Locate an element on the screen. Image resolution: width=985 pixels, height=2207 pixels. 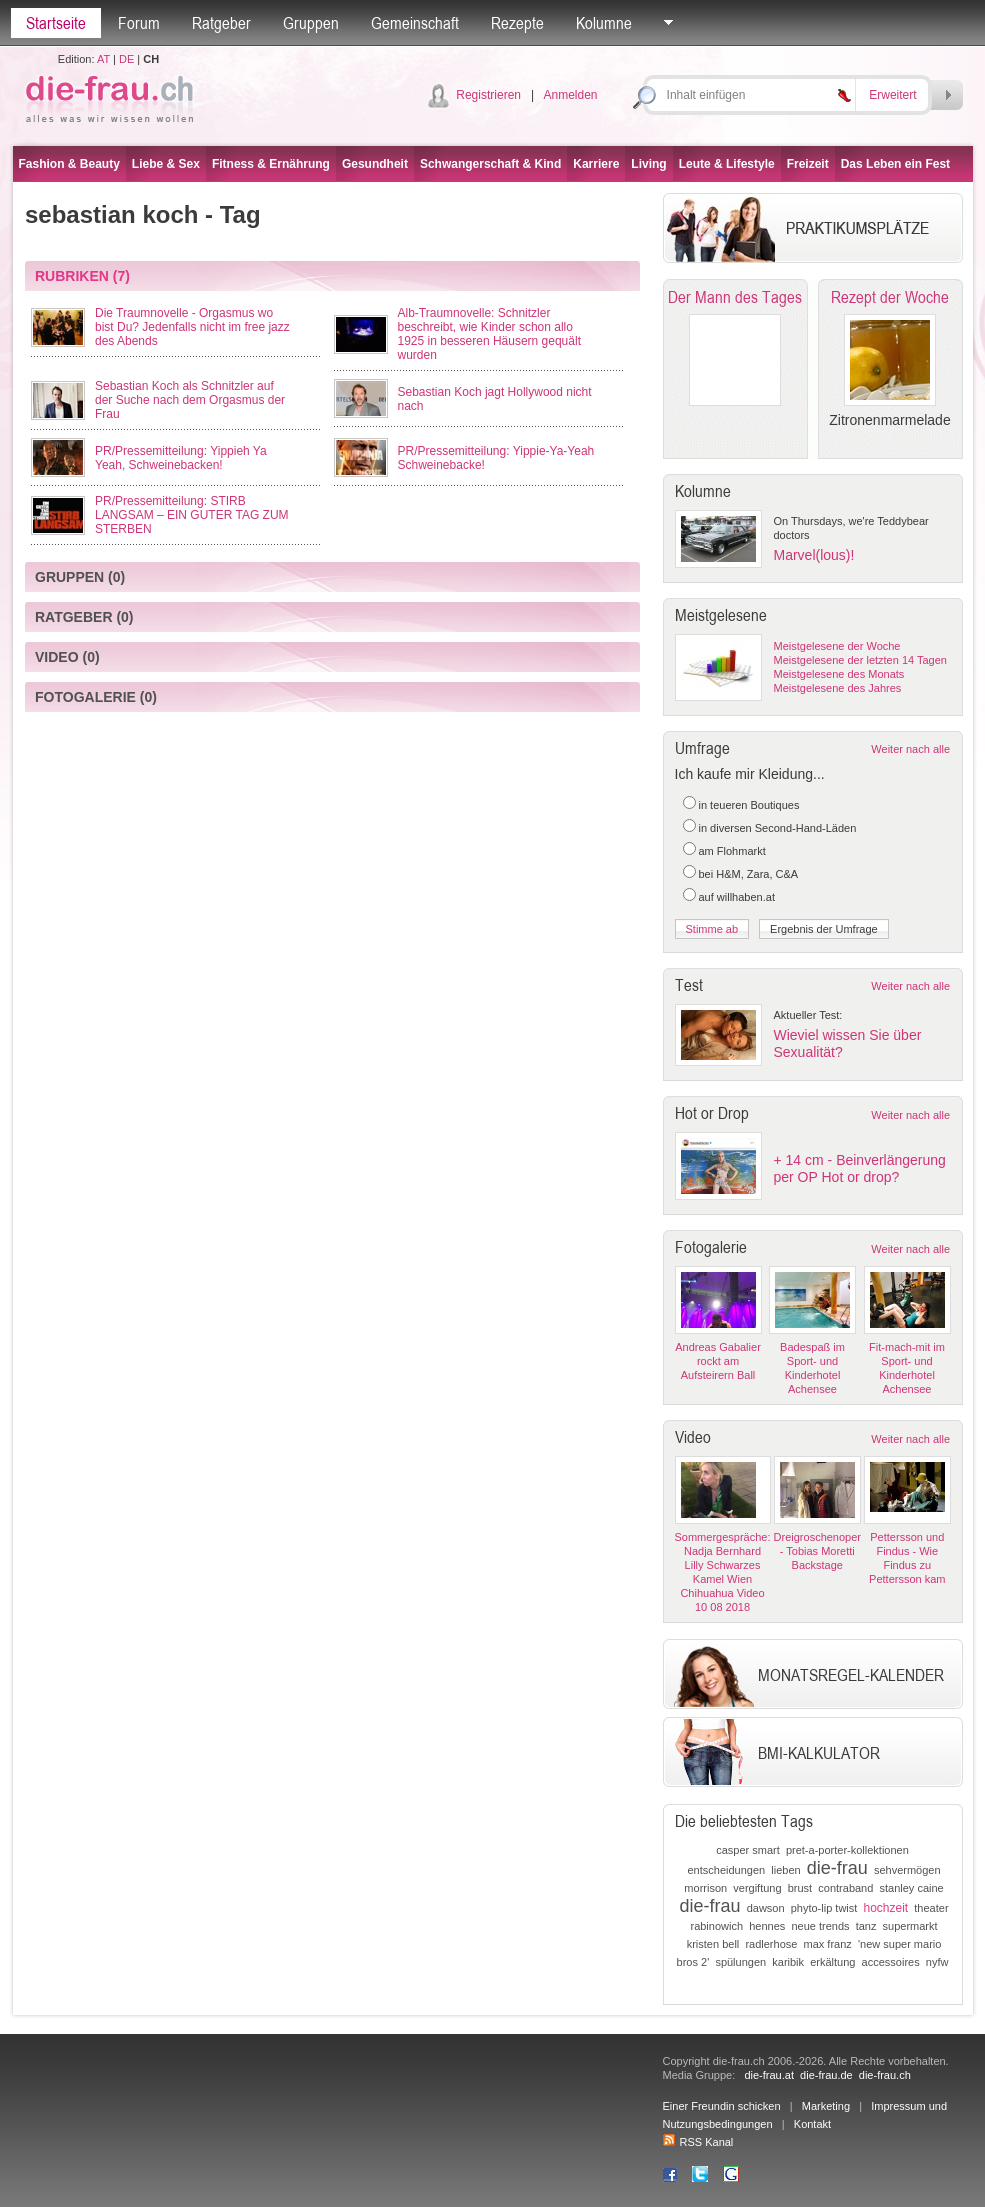
PR/Pressemitteilung: Yippieh Ya Yeah, Schweinebacken! is located at coordinates (181, 458).